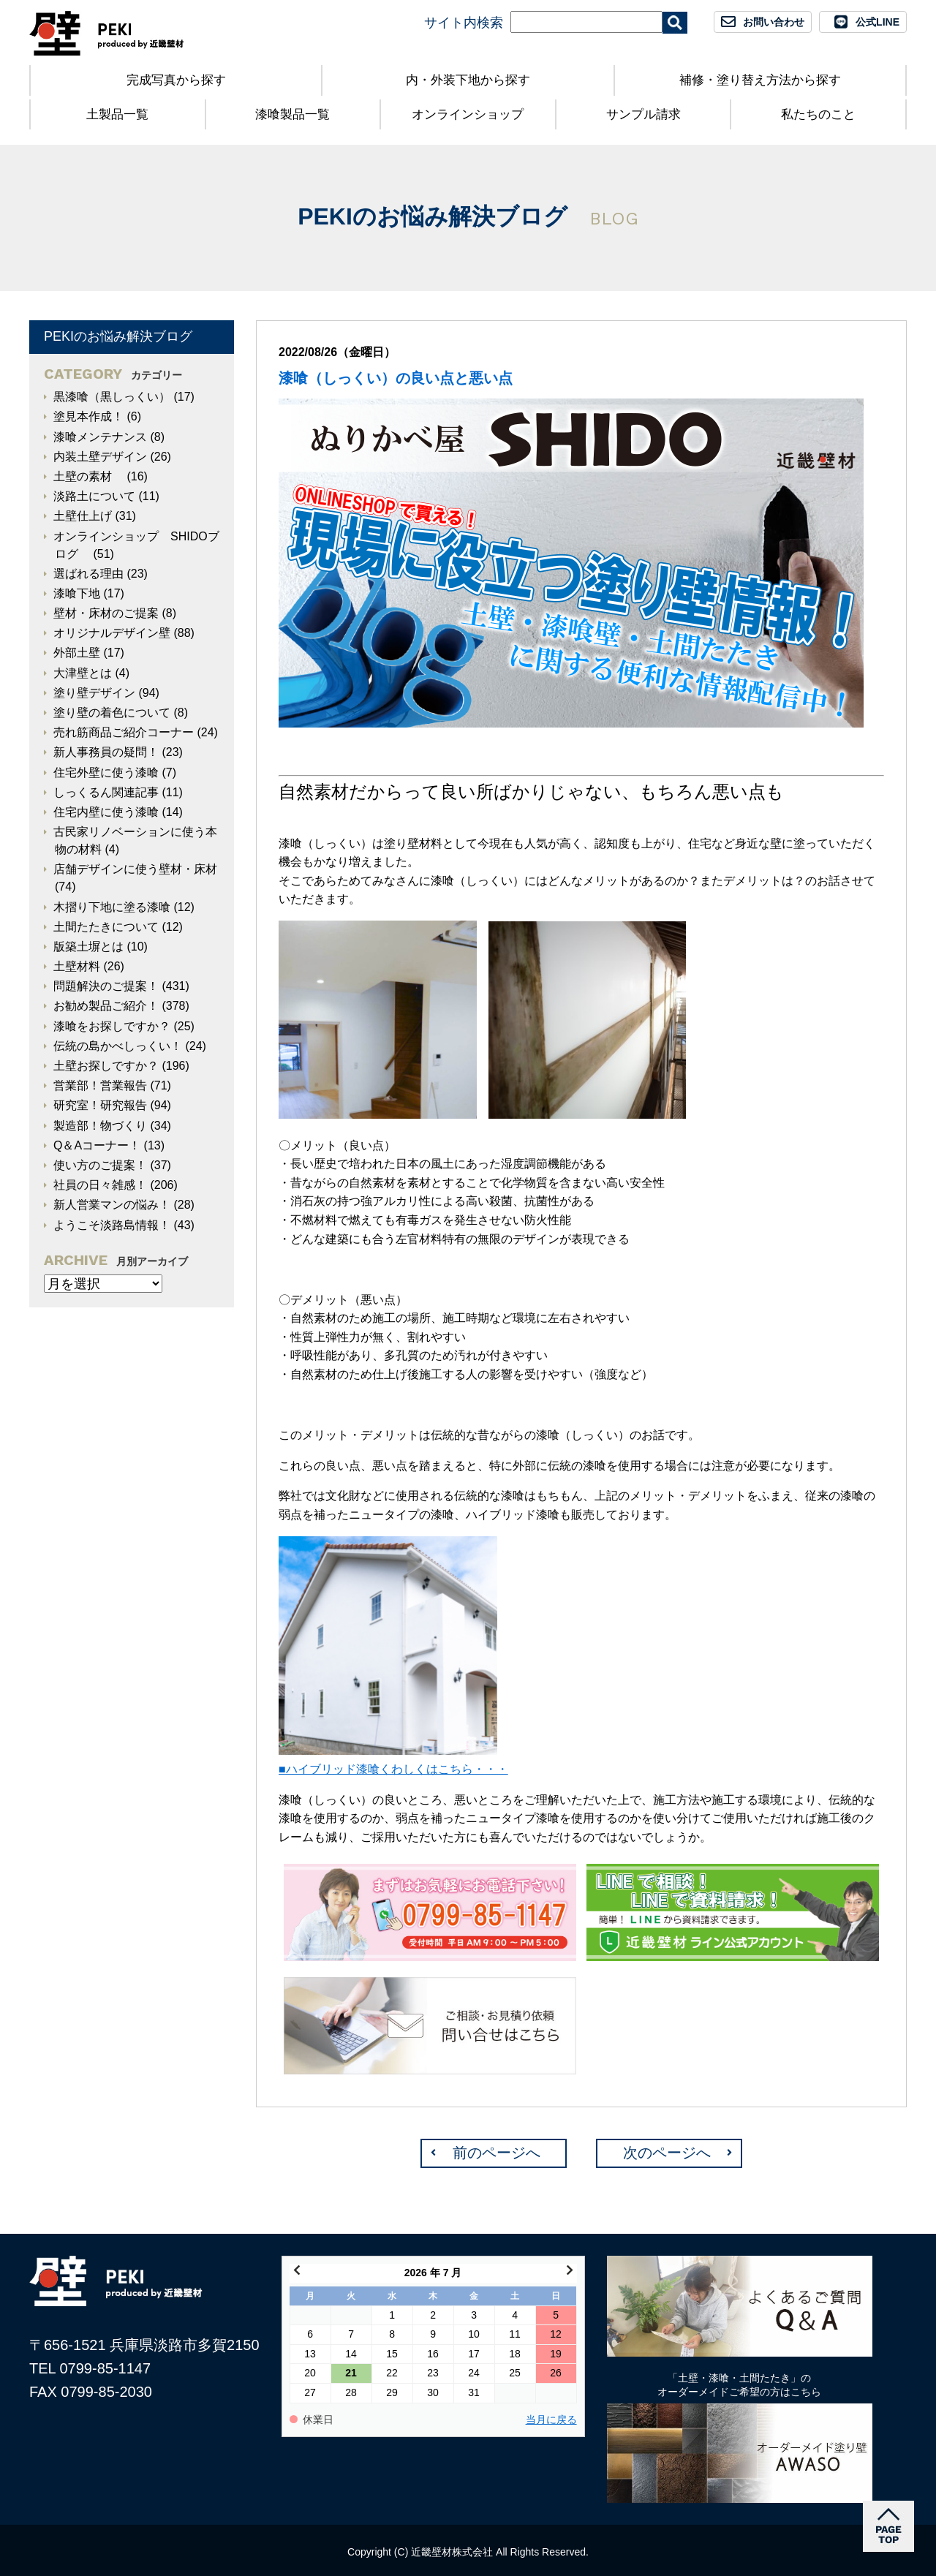  What do you see at coordinates (82, 516) in the screenshot?
I see `土壁仕上げ` at bounding box center [82, 516].